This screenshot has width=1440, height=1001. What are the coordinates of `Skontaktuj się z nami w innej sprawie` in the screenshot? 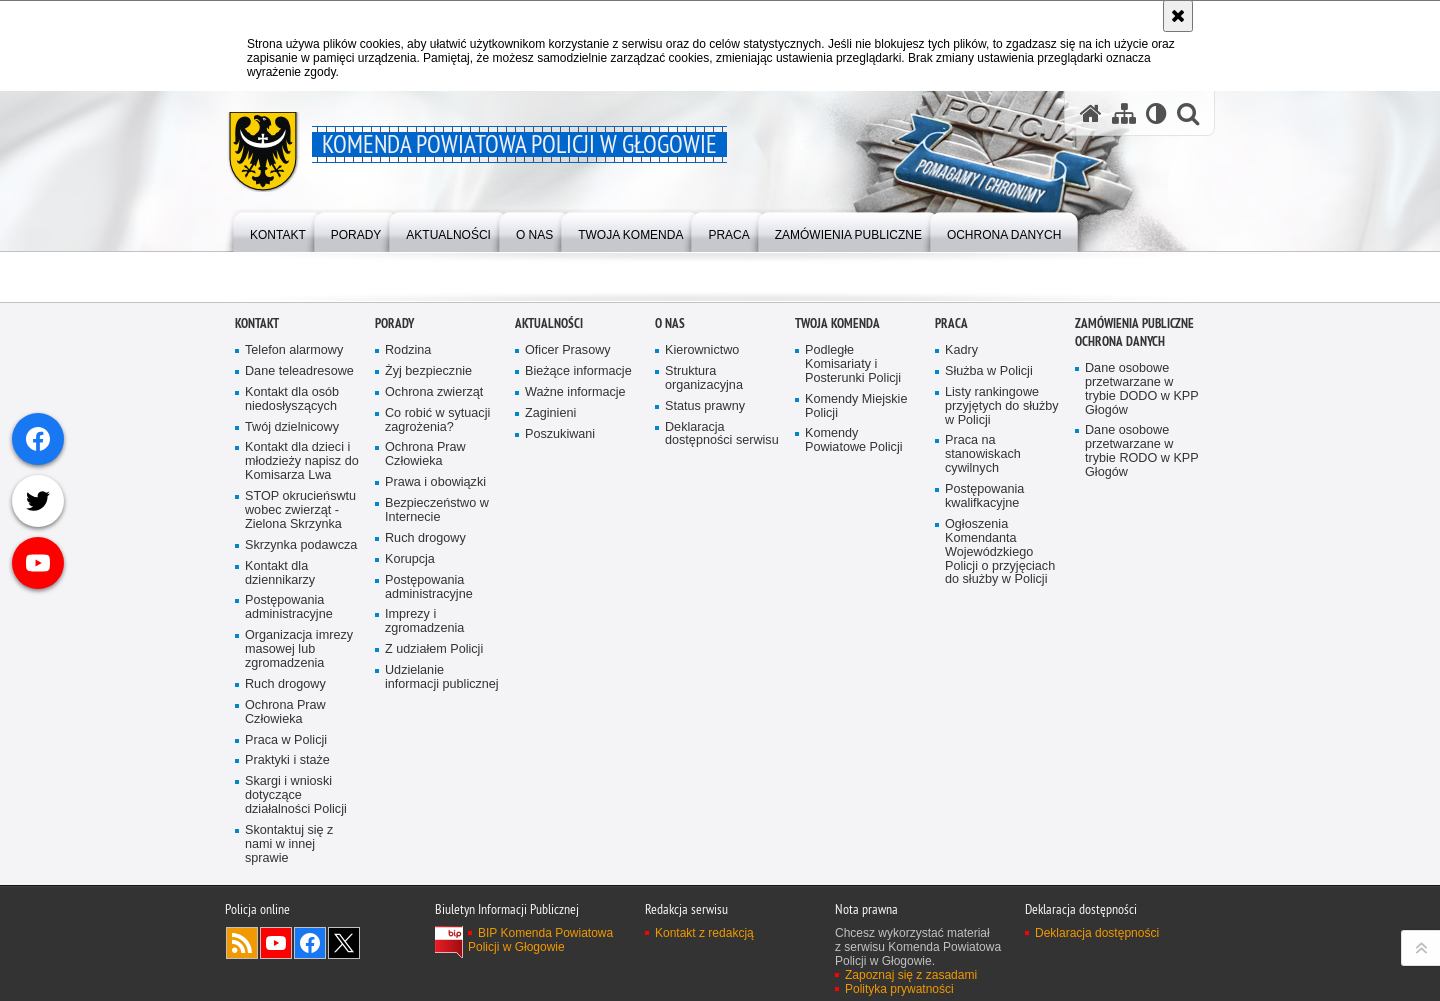 It's located at (289, 844).